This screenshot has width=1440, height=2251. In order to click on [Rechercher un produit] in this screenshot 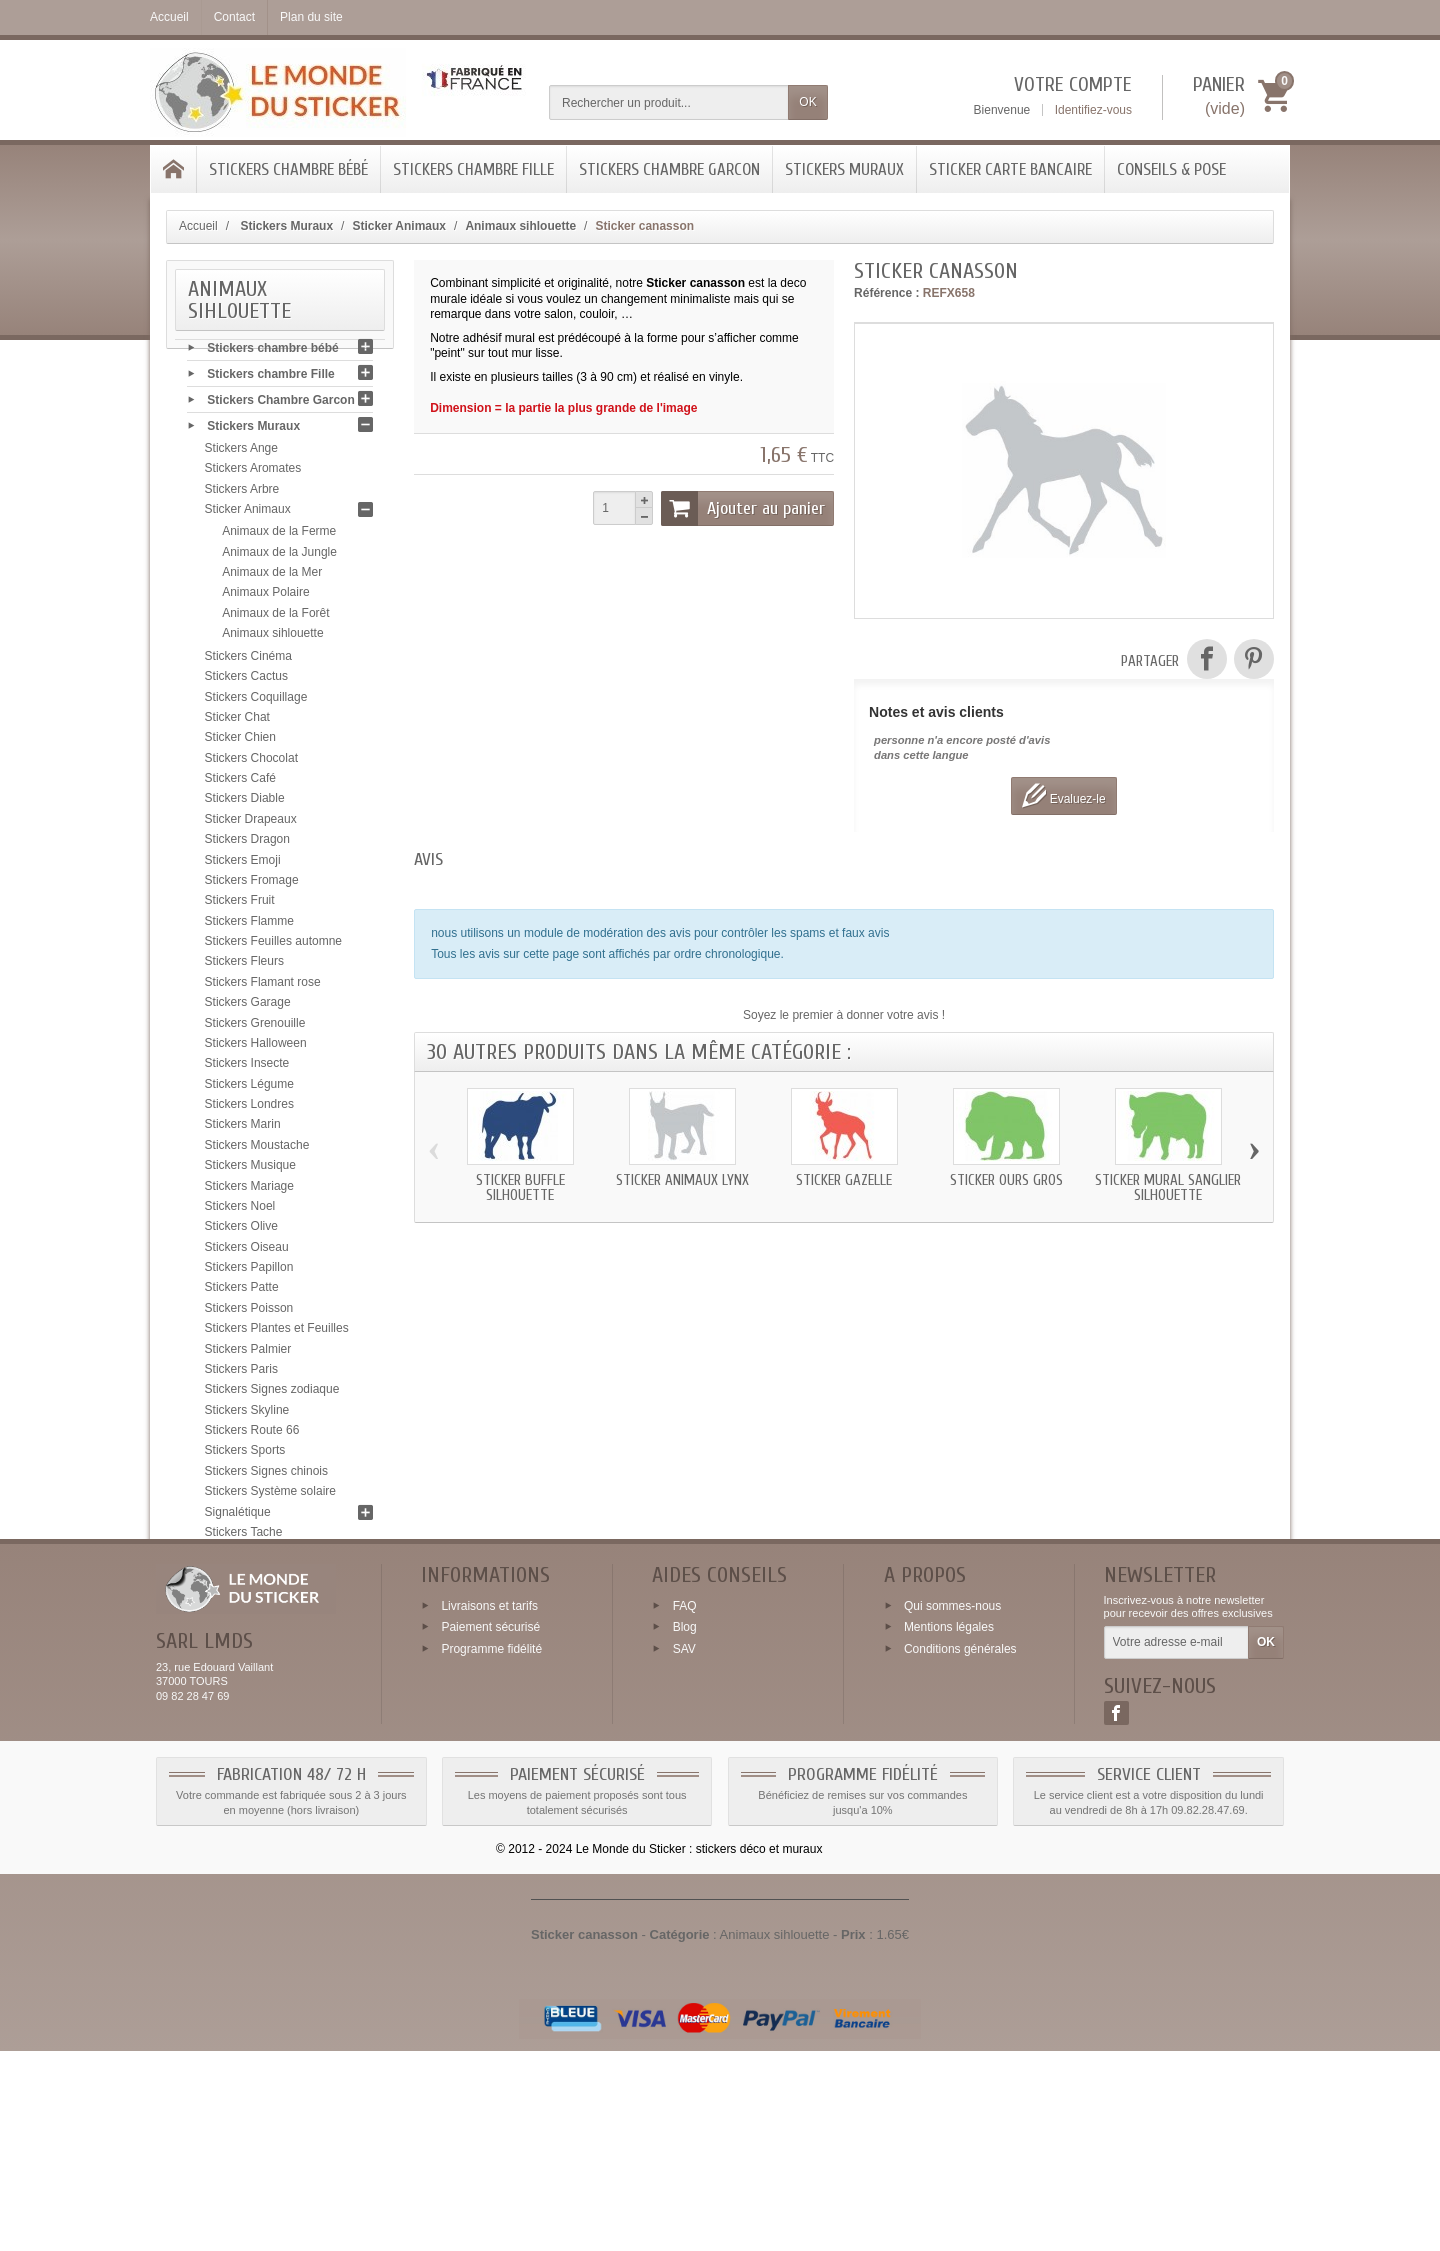, I will do `click(669, 102)`.